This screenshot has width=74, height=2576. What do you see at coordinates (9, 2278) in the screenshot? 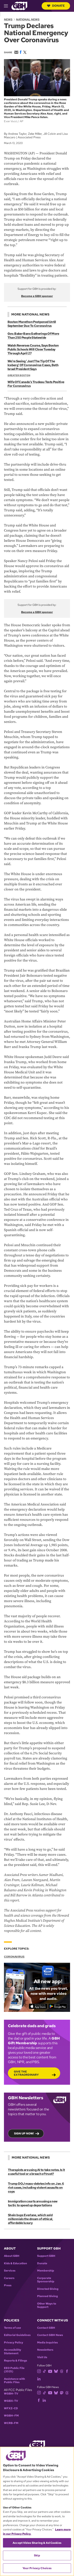
I see `Careers` at bounding box center [9, 2278].